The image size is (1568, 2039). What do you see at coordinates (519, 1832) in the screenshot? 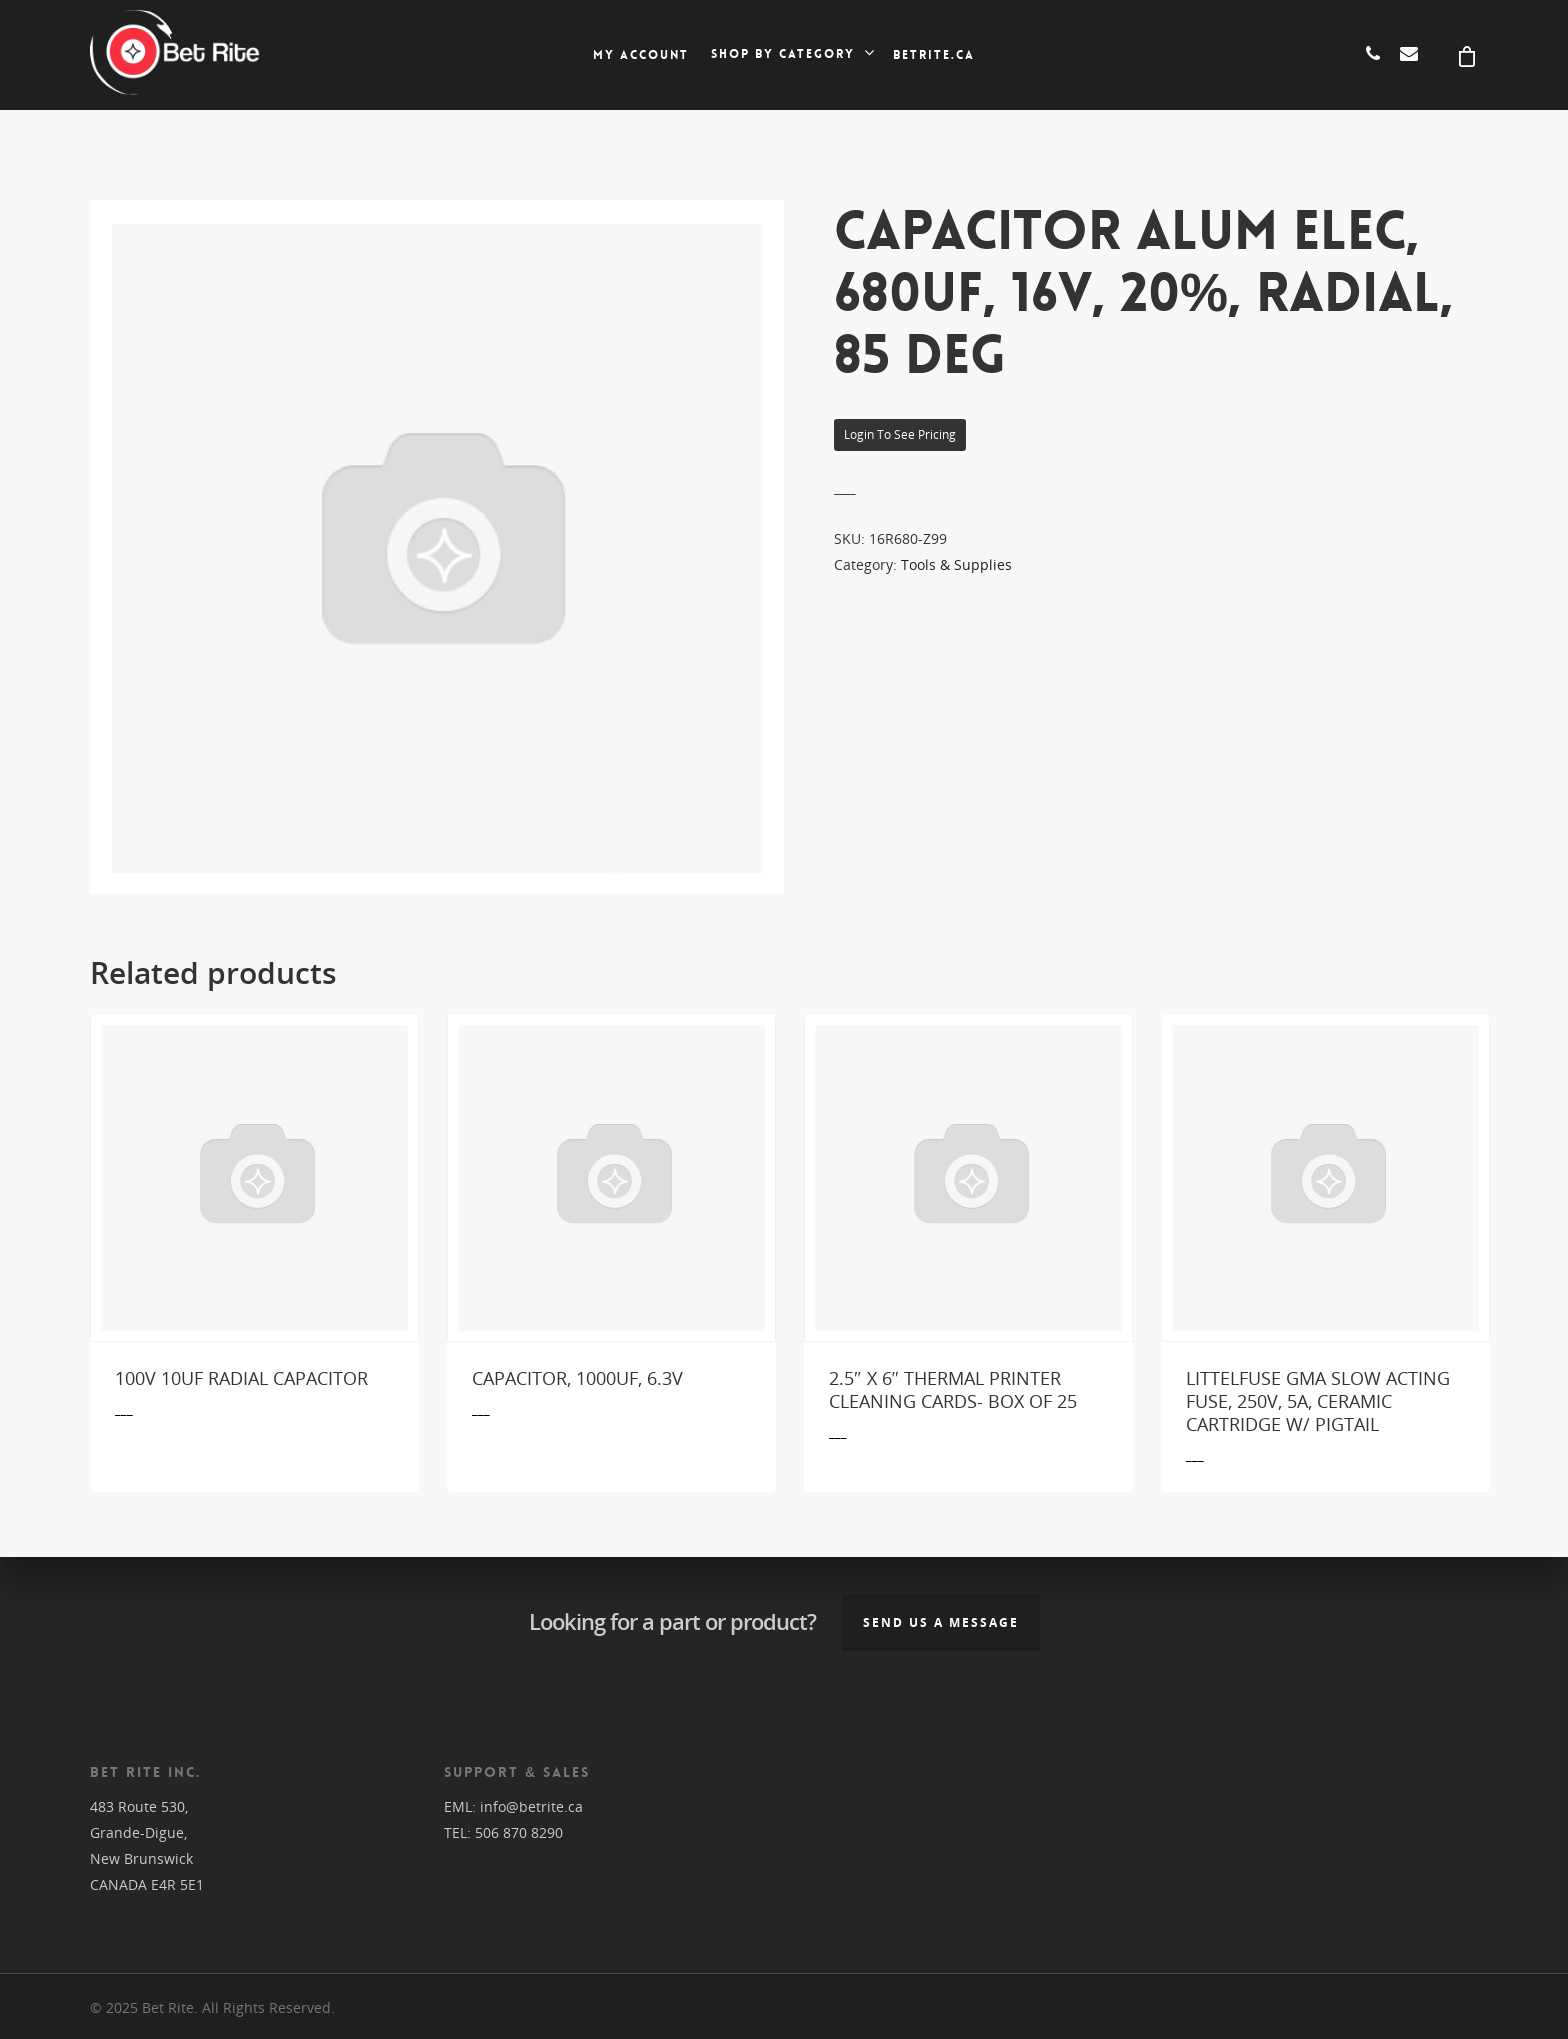
I see `506 870 8290` at bounding box center [519, 1832].